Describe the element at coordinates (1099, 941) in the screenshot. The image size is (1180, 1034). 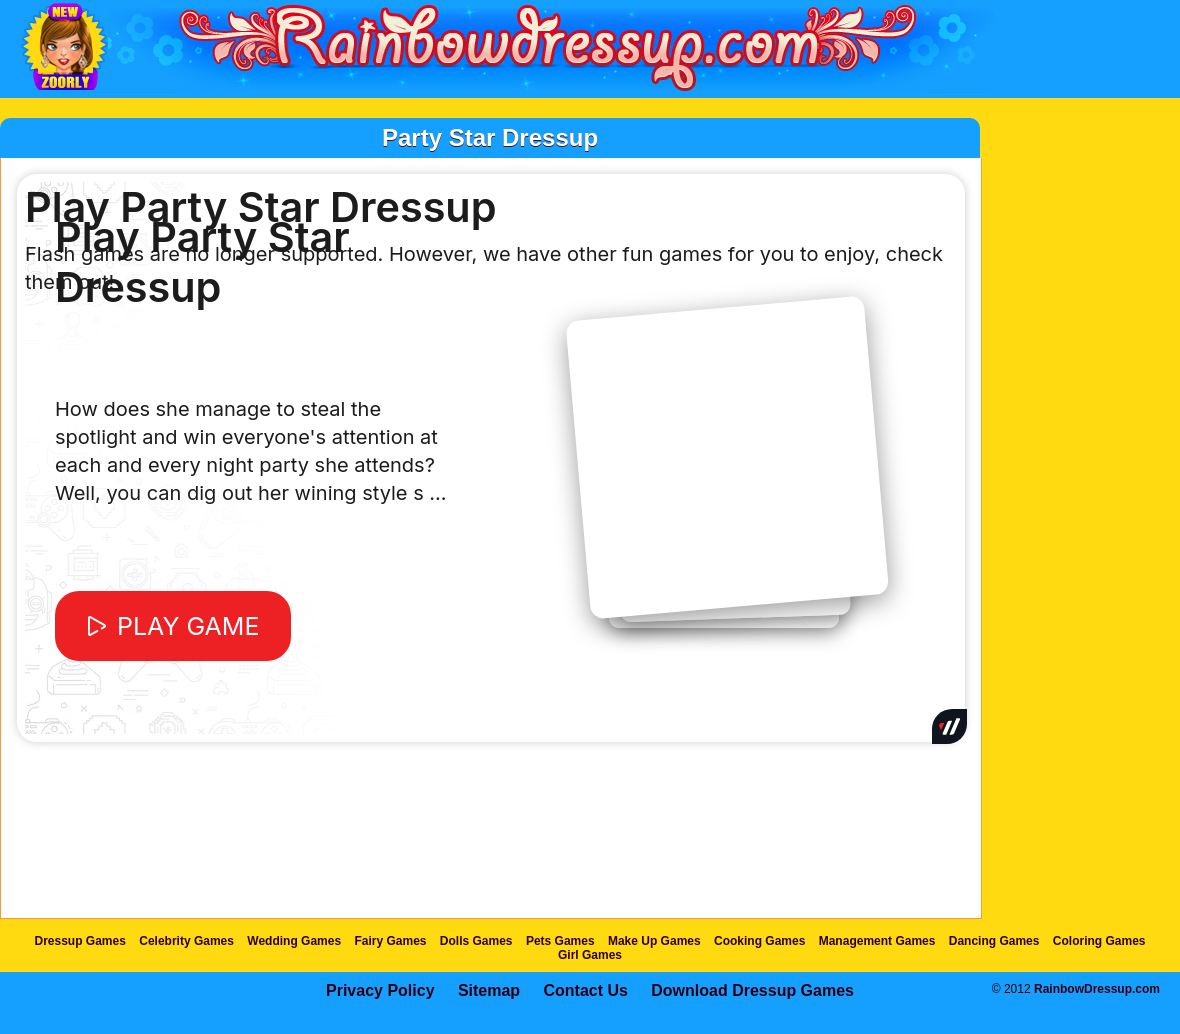
I see `Coloring Games` at that location.